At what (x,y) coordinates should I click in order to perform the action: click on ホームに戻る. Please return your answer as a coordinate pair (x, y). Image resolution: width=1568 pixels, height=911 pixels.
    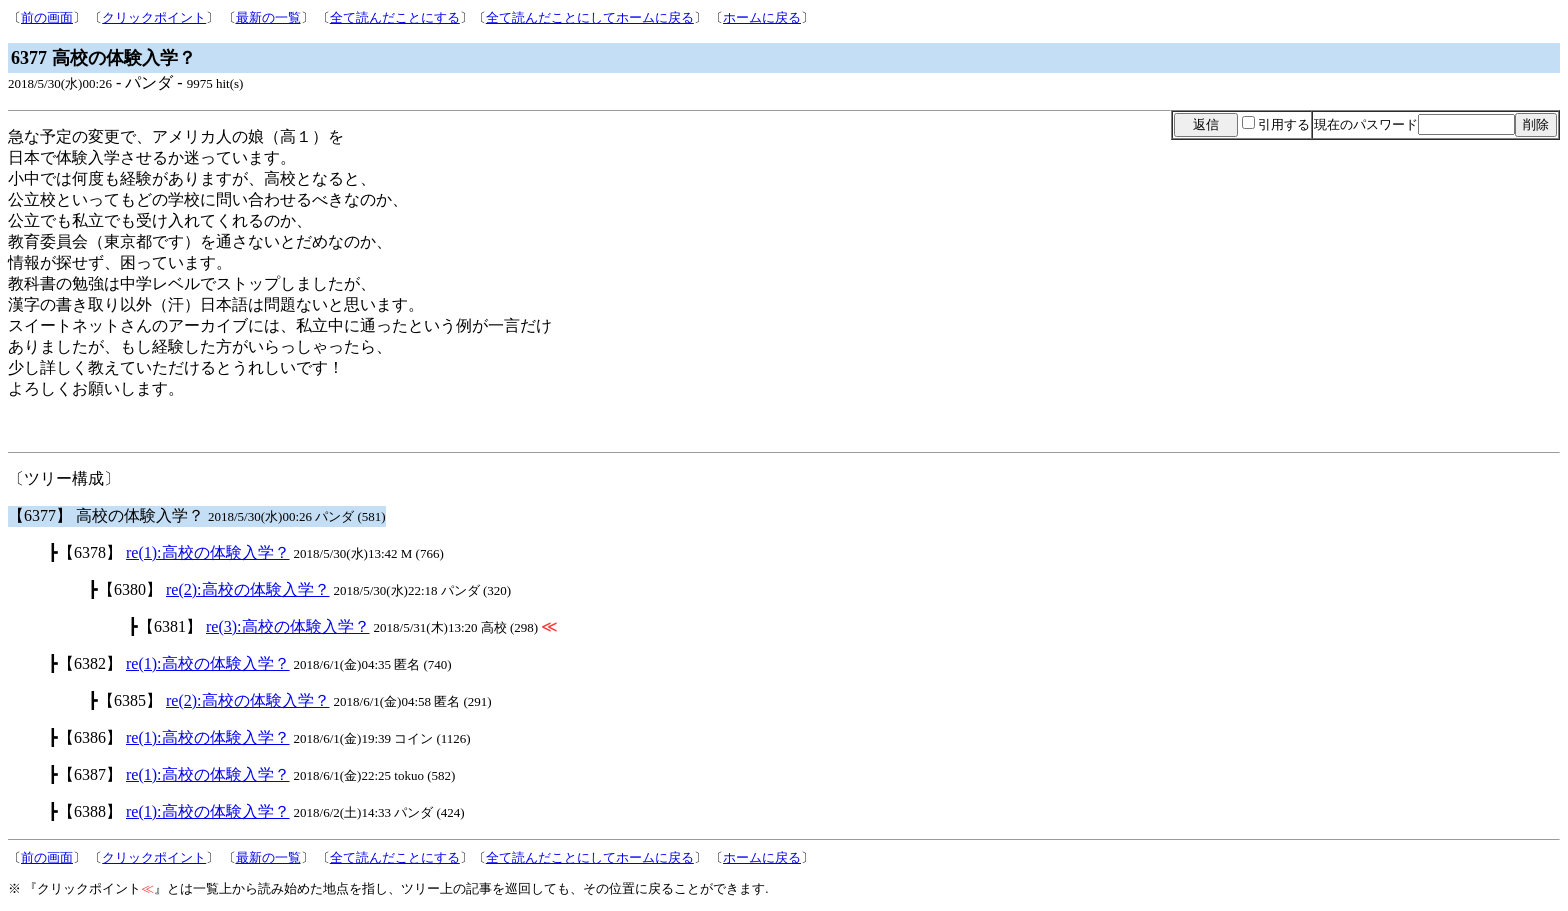
    Looking at the image, I should click on (762, 17).